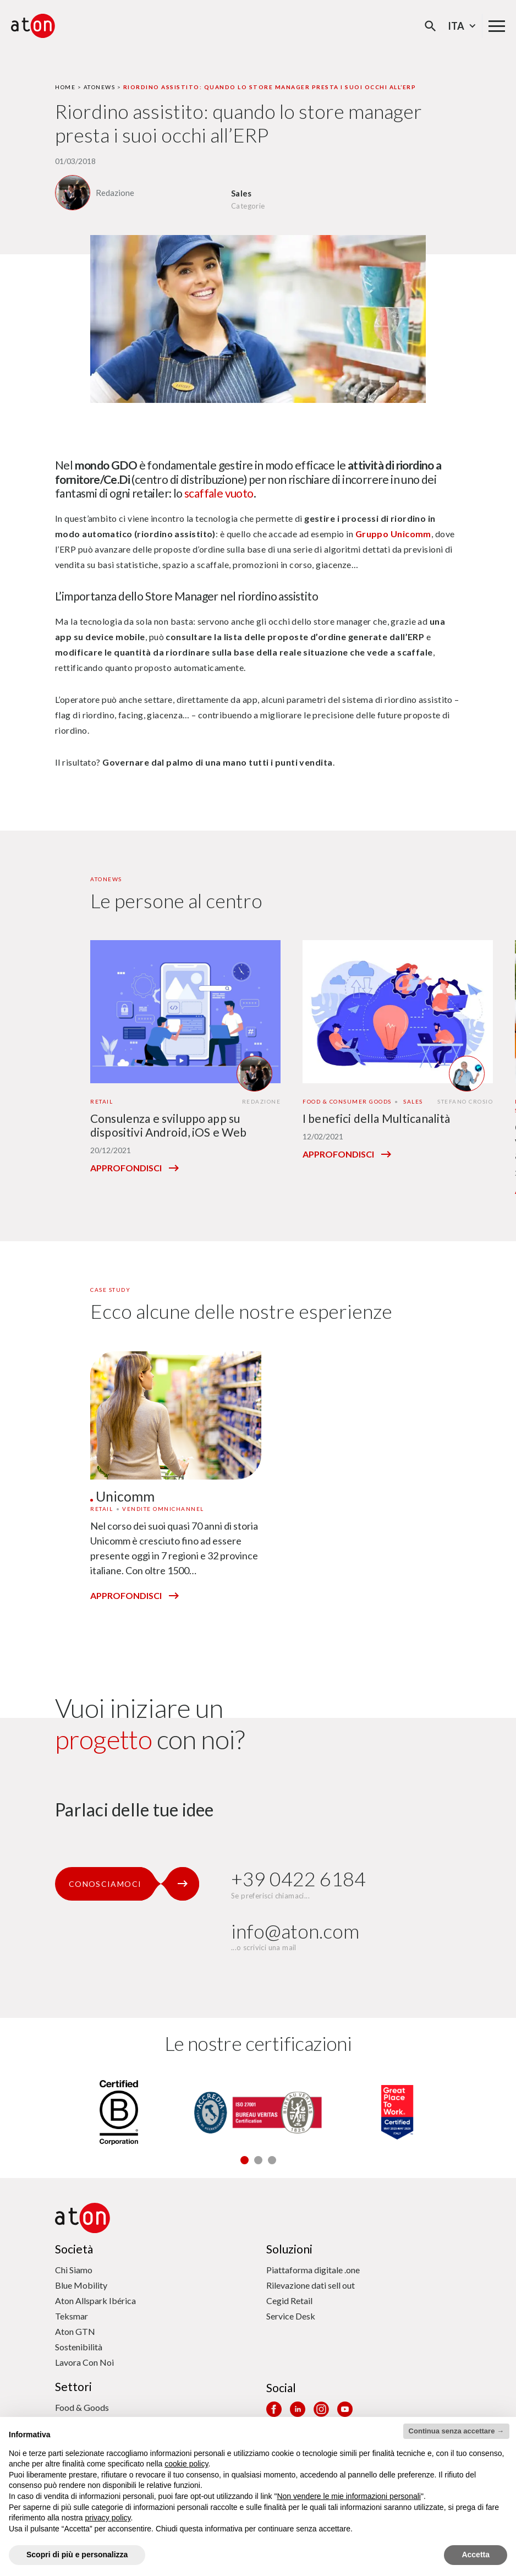  Describe the element at coordinates (310, 2285) in the screenshot. I see `Rilevazione dati sell out` at that location.